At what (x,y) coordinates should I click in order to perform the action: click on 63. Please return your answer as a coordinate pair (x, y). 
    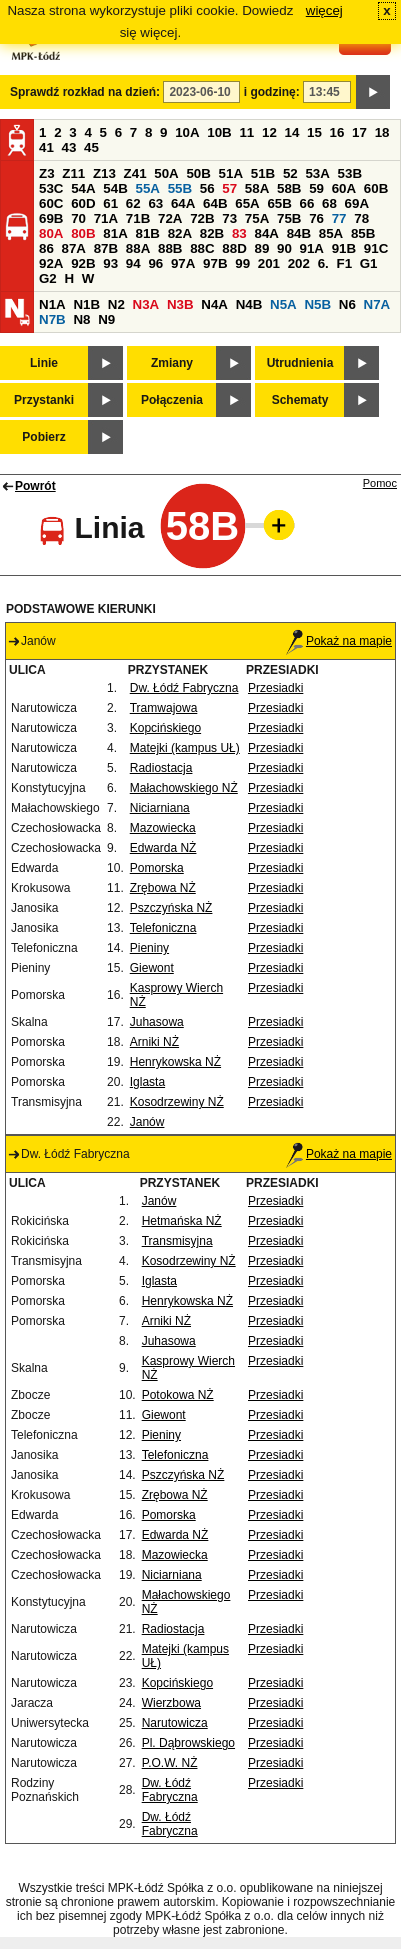
    Looking at the image, I should click on (155, 203).